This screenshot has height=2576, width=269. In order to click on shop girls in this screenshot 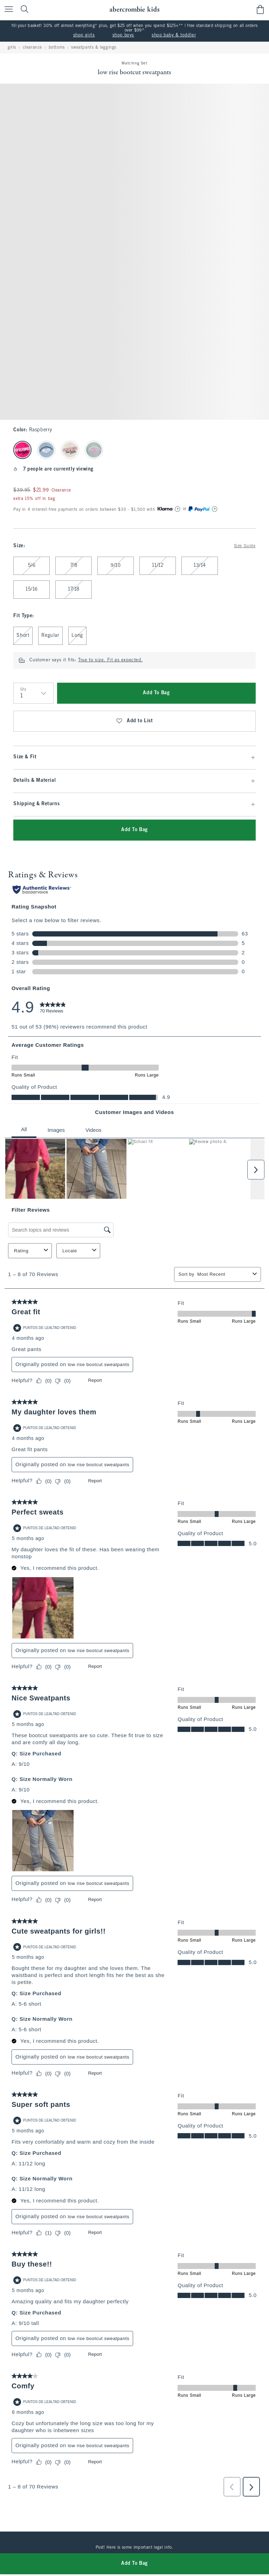, I will do `click(84, 35)`.